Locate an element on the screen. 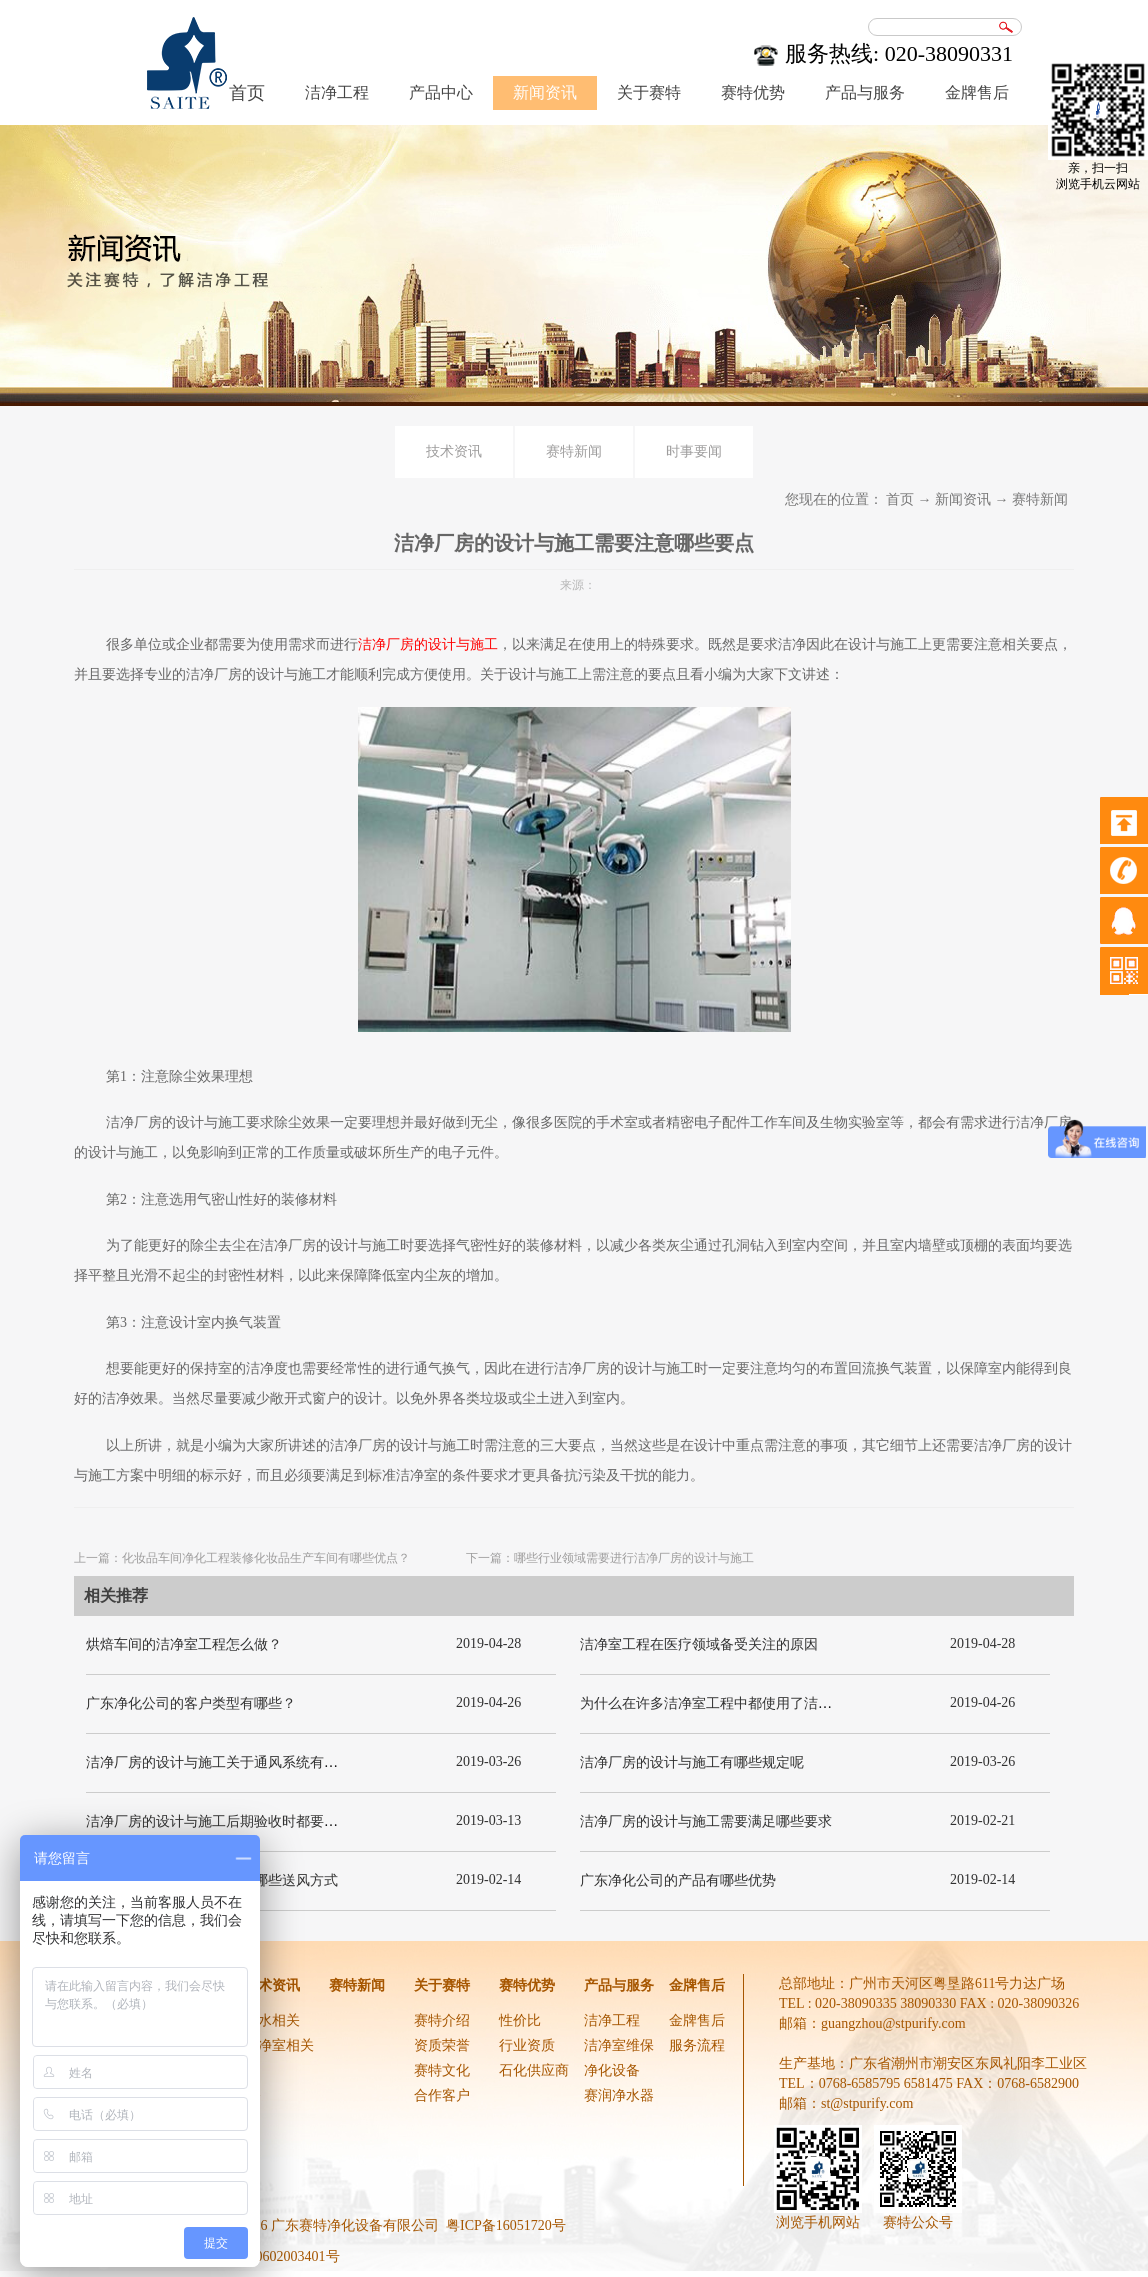  烘焙车间的洁净室工程怎么做？ is located at coordinates (184, 1644).